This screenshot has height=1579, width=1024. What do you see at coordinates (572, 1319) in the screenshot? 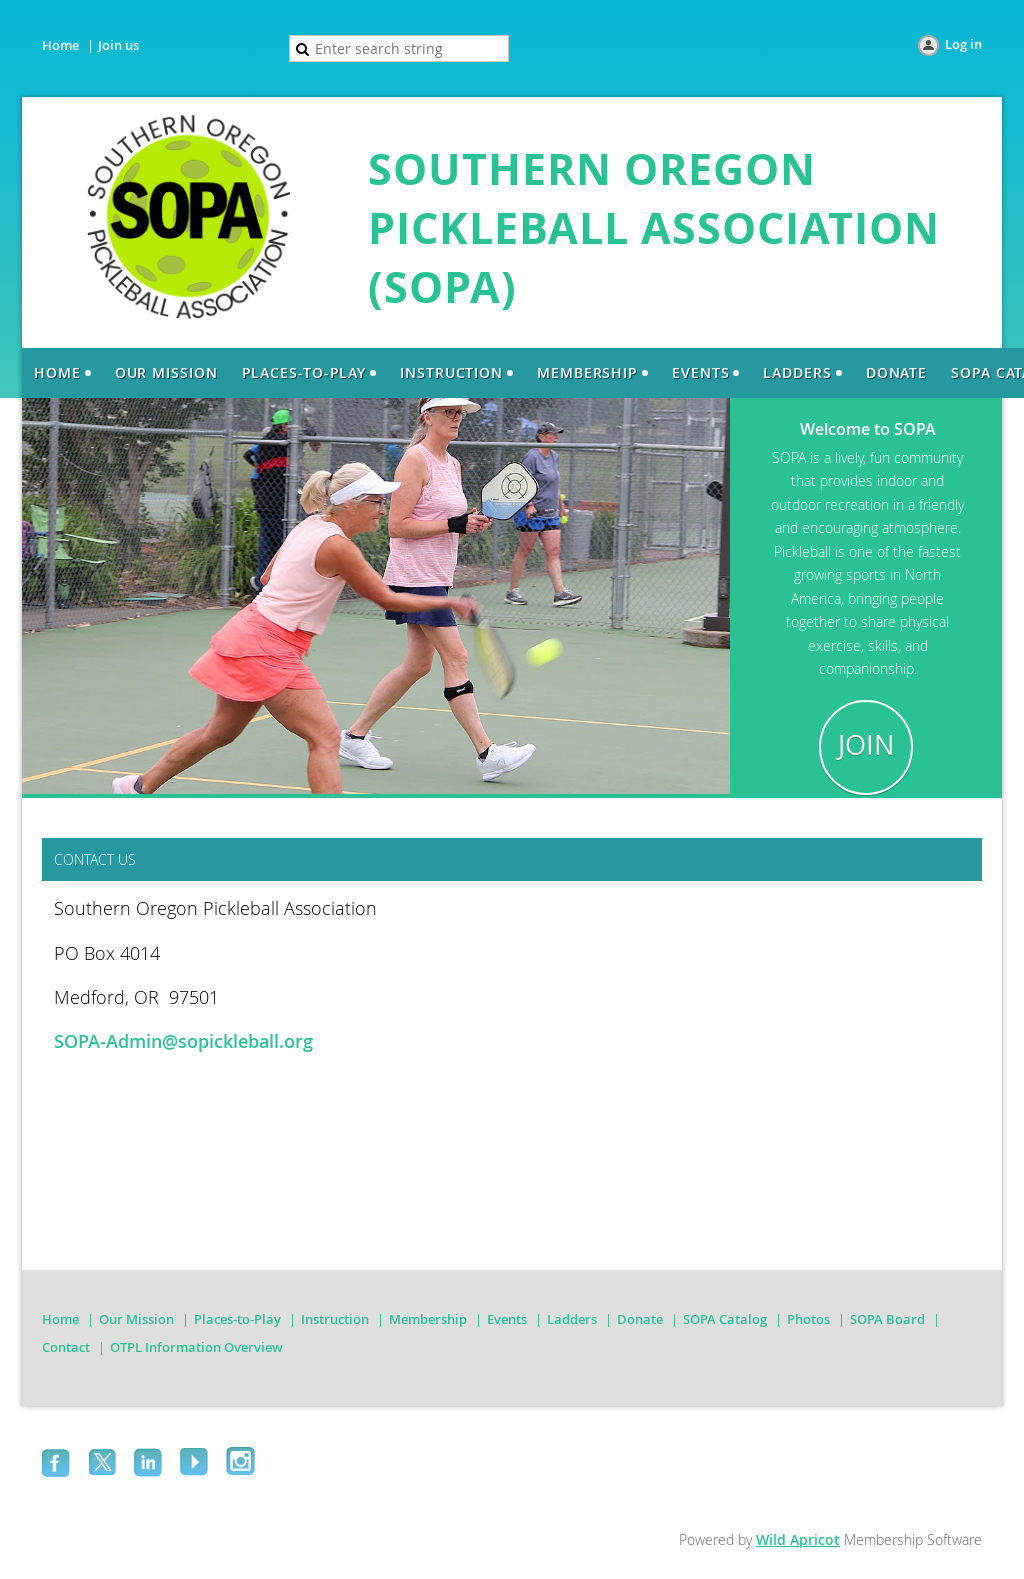
I see `Ladders` at bounding box center [572, 1319].